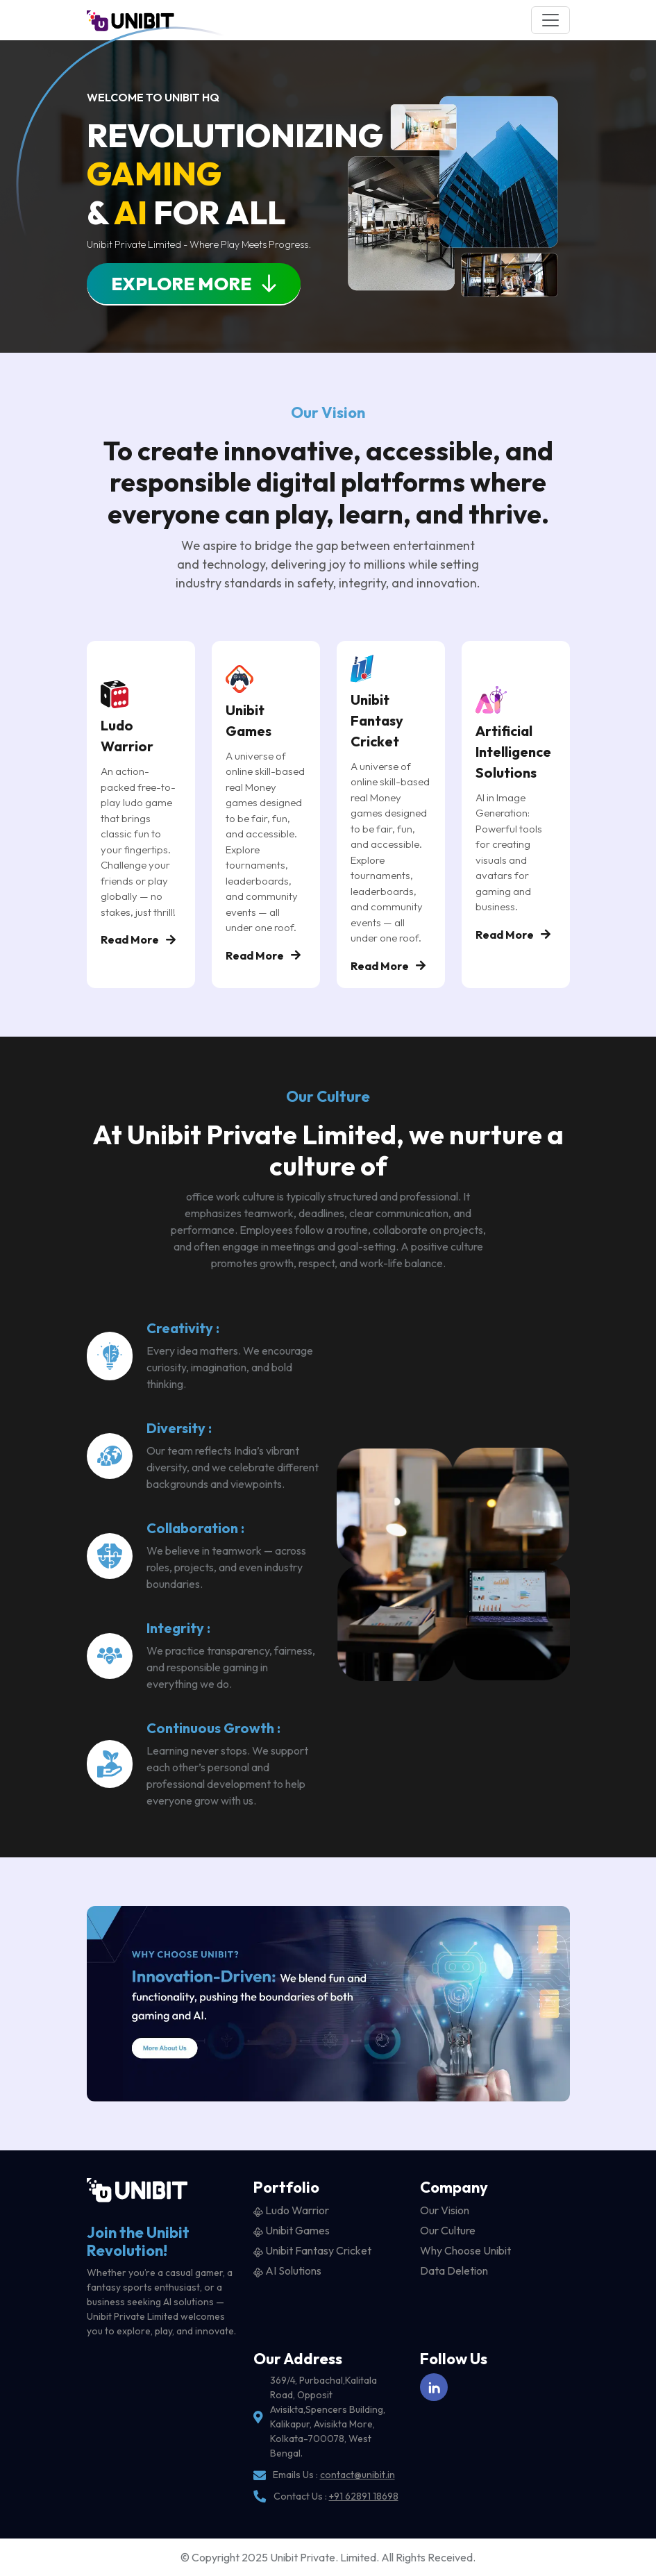 Image resolution: width=656 pixels, height=2576 pixels. I want to click on Unibit Games, so click(291, 2230).